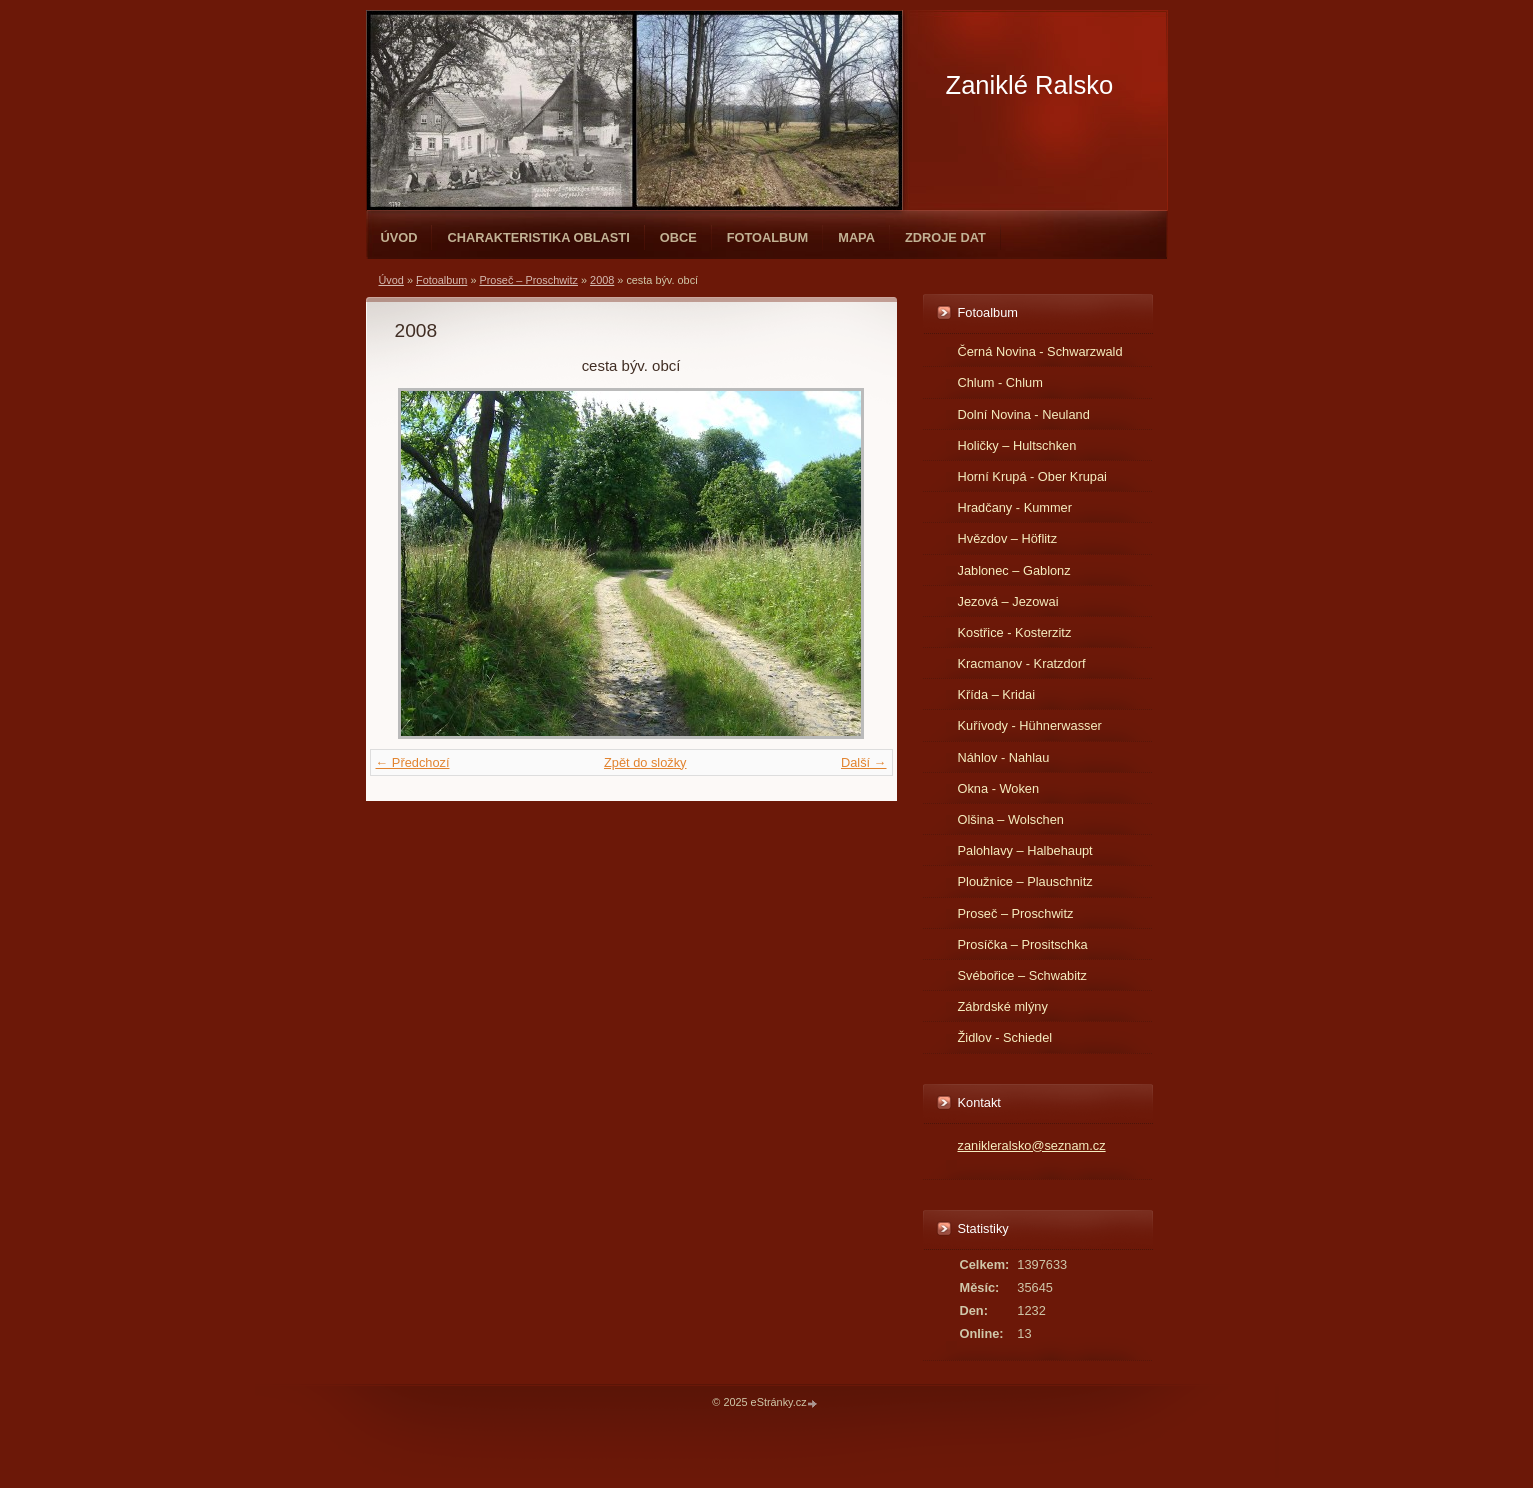 Image resolution: width=1533 pixels, height=1488 pixels. What do you see at coordinates (1017, 445) in the screenshot?
I see `Holičky – Hultschken` at bounding box center [1017, 445].